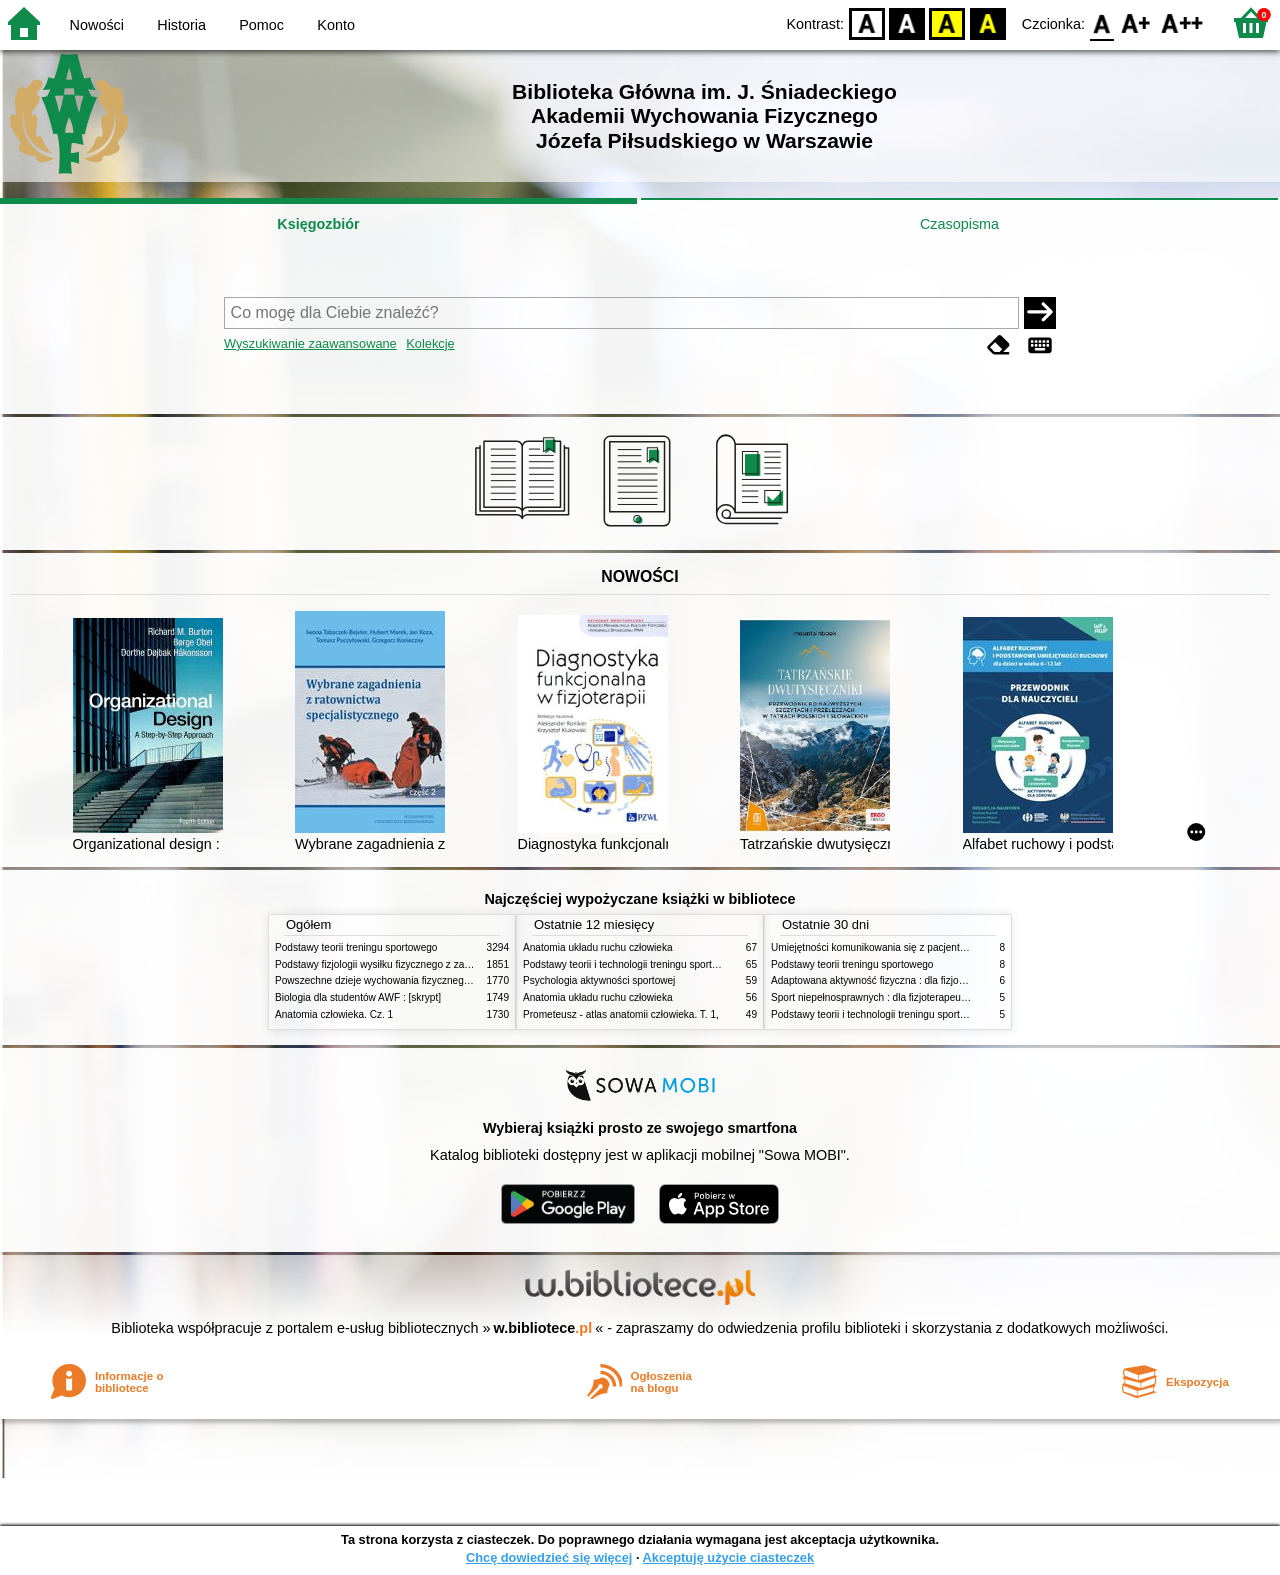 This screenshot has width=1280, height=1575. What do you see at coordinates (681, 964) in the screenshot?
I see `Podstawy teorii i technologii treningu sportowego : praca zbiorowa. T. 2` at bounding box center [681, 964].